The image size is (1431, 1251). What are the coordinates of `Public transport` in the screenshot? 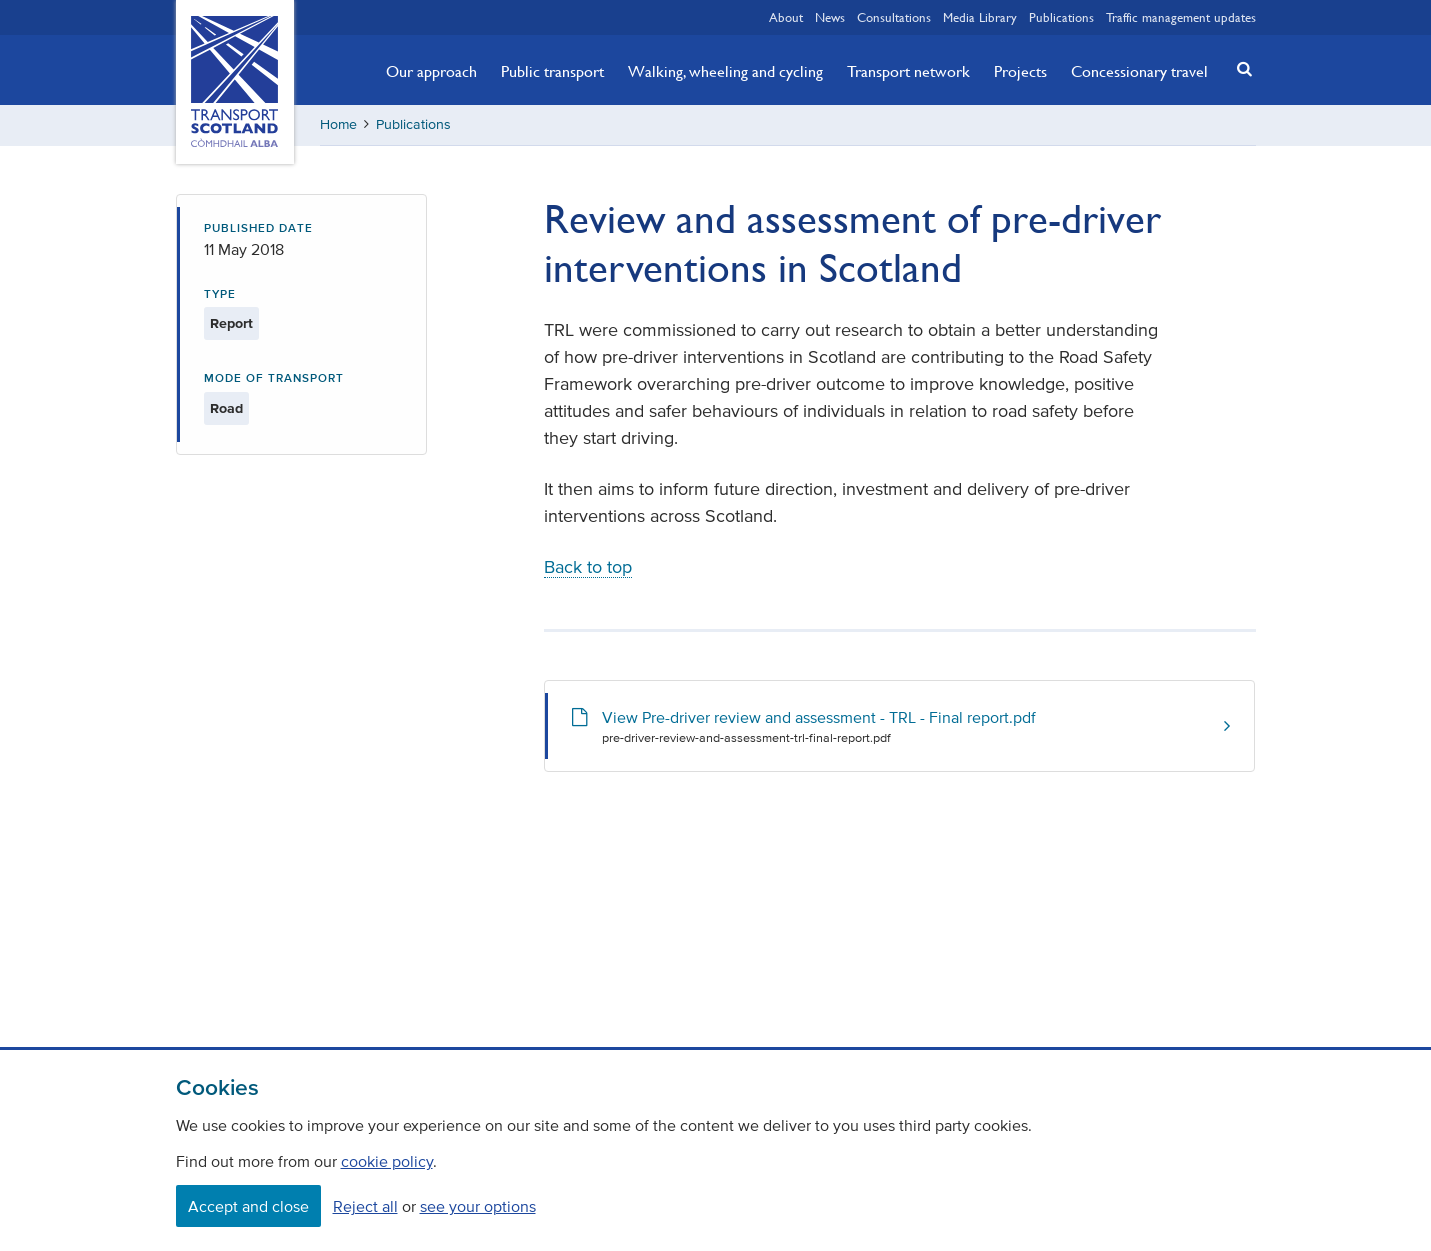 It's located at (552, 71).